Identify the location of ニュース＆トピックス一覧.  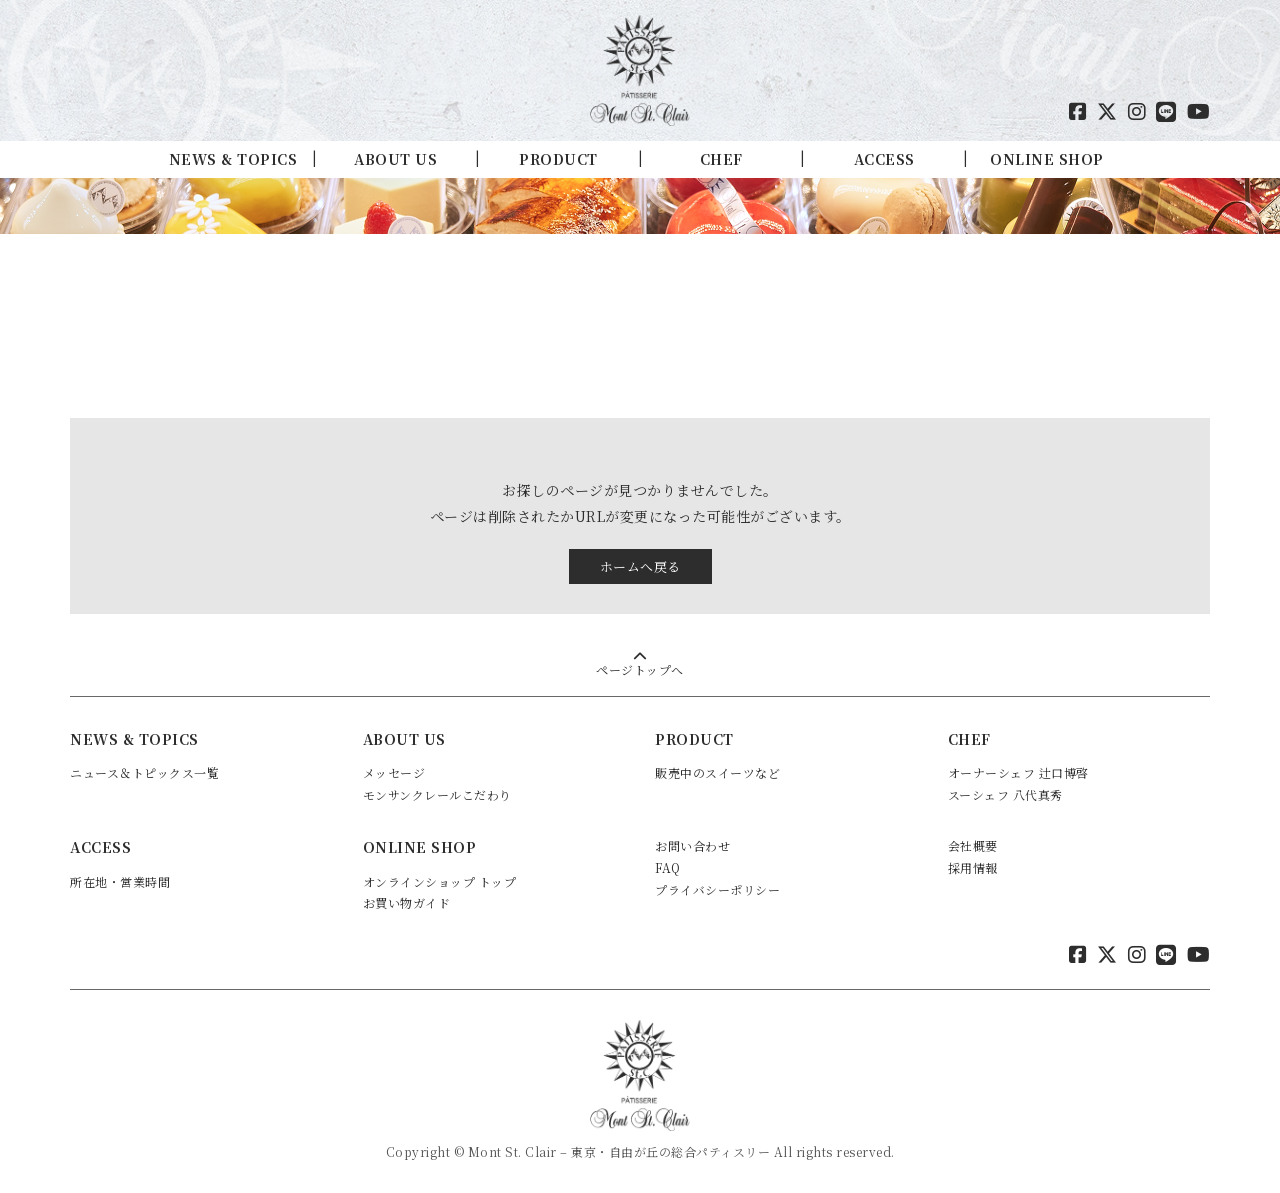
(144, 772).